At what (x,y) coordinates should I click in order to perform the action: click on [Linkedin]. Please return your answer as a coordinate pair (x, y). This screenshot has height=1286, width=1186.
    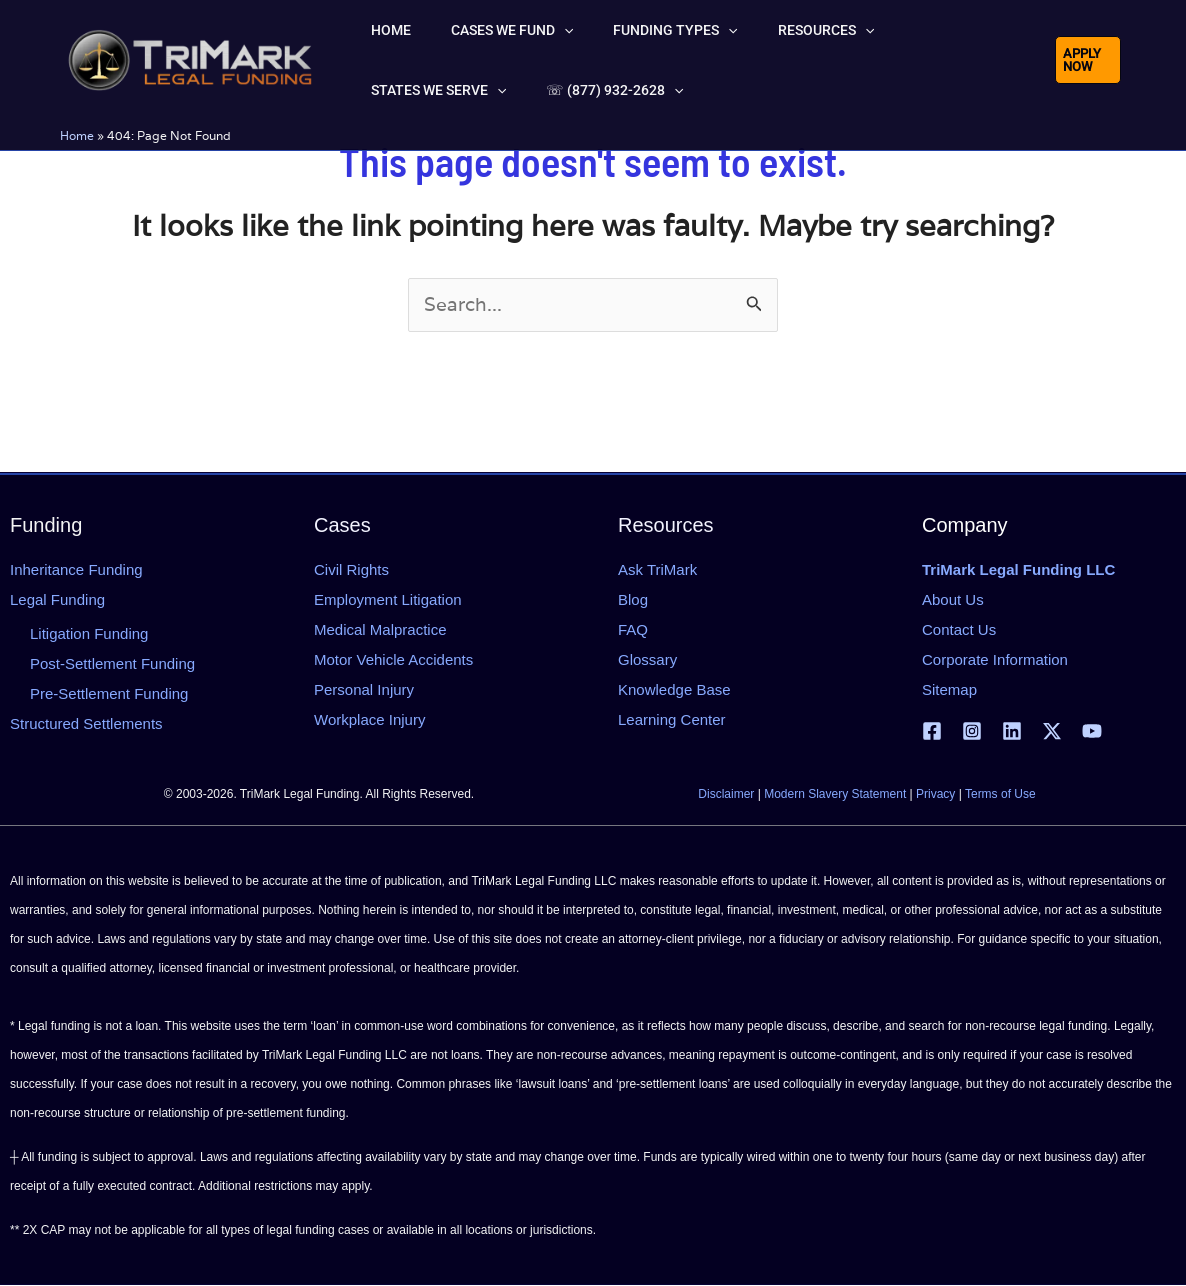
    Looking at the image, I should click on (1012, 732).